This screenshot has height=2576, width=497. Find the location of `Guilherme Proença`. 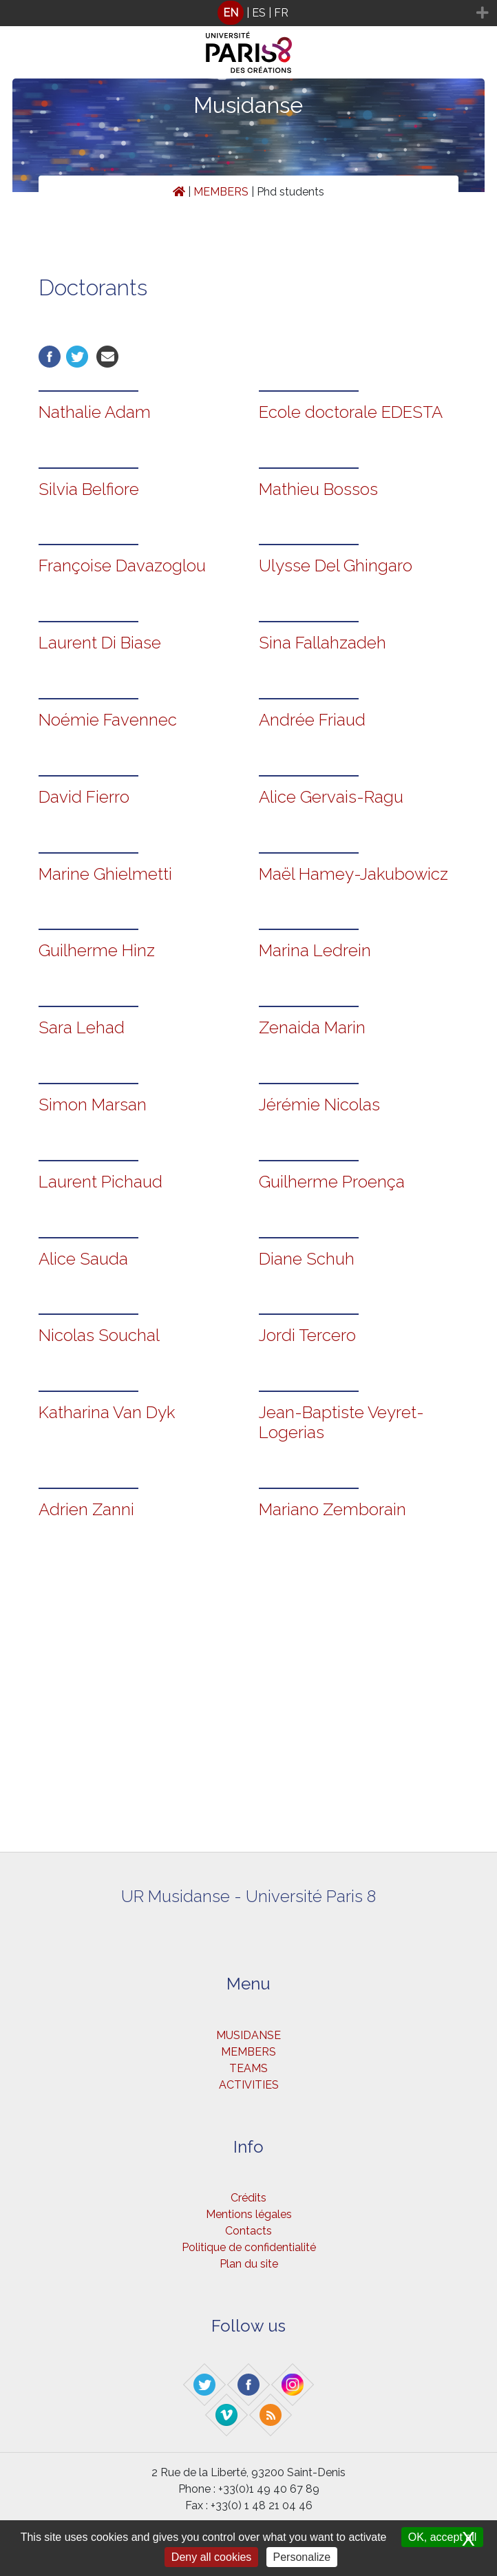

Guilherme Proença is located at coordinates (332, 1182).